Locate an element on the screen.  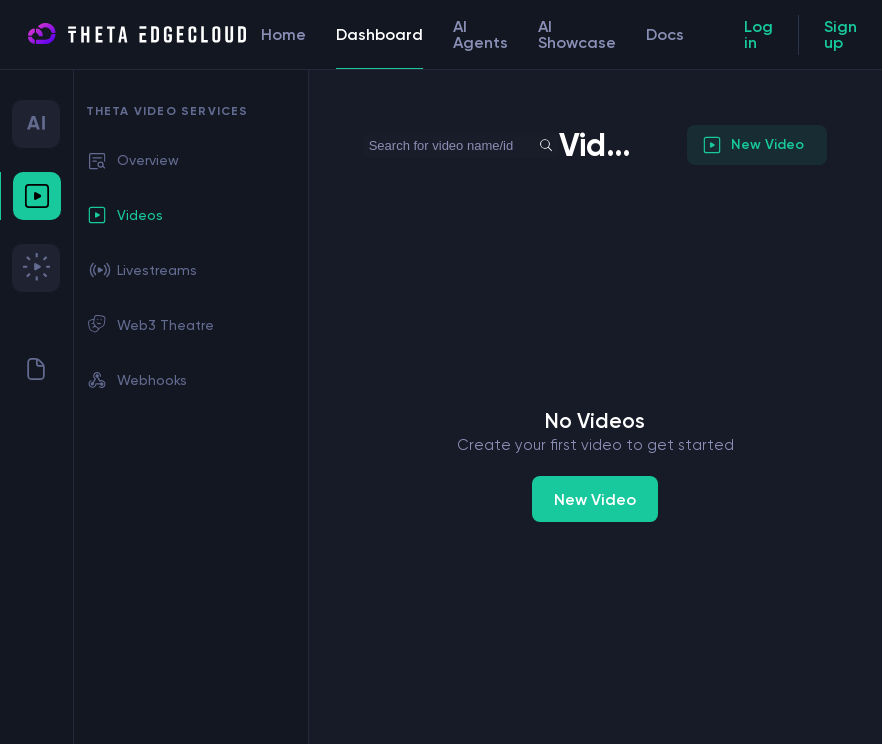
AI Agents is located at coordinates (480, 34).